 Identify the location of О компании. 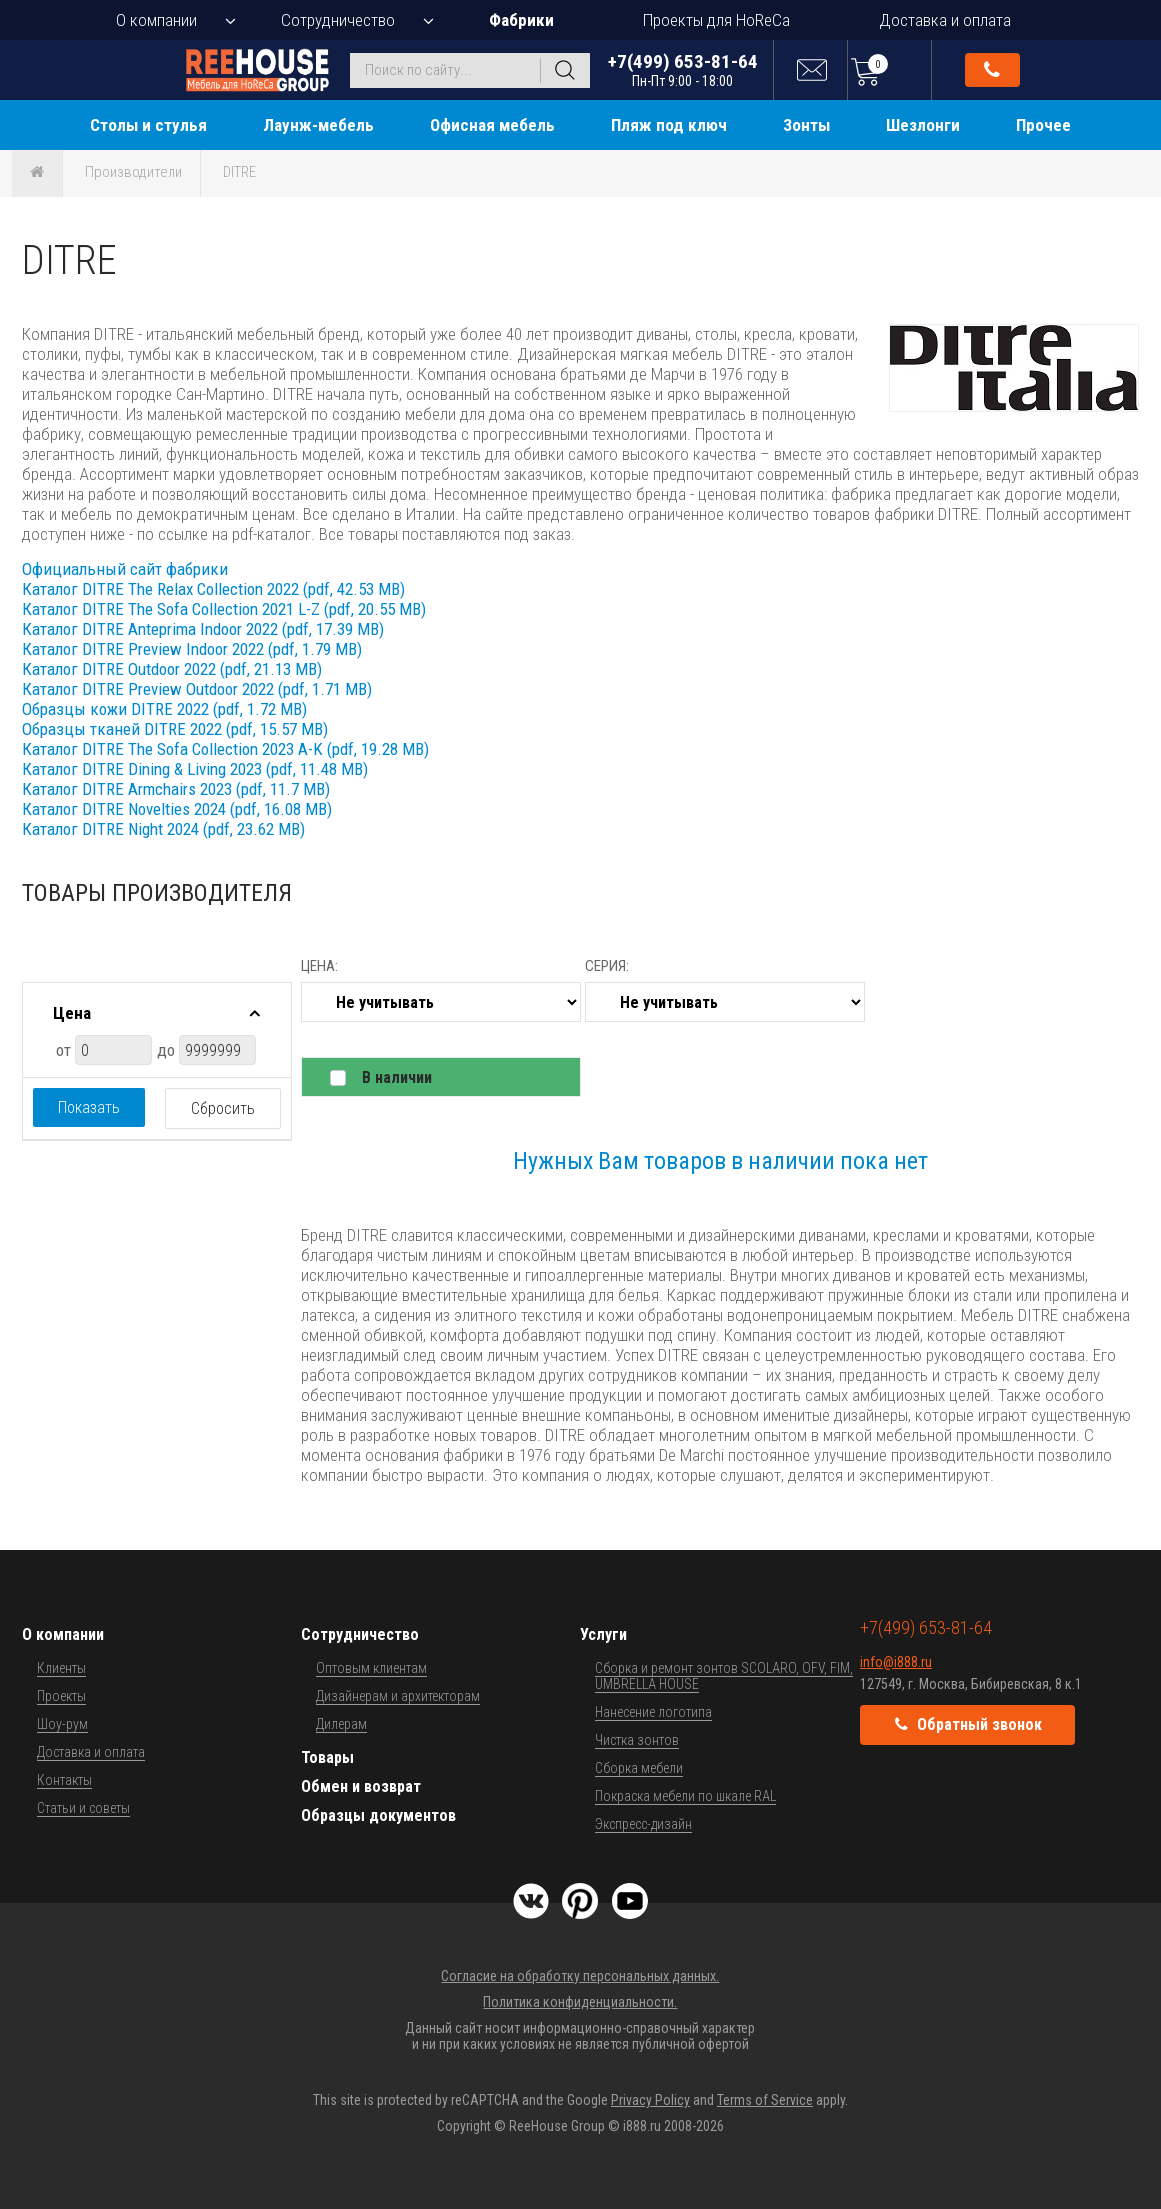
(156, 20).